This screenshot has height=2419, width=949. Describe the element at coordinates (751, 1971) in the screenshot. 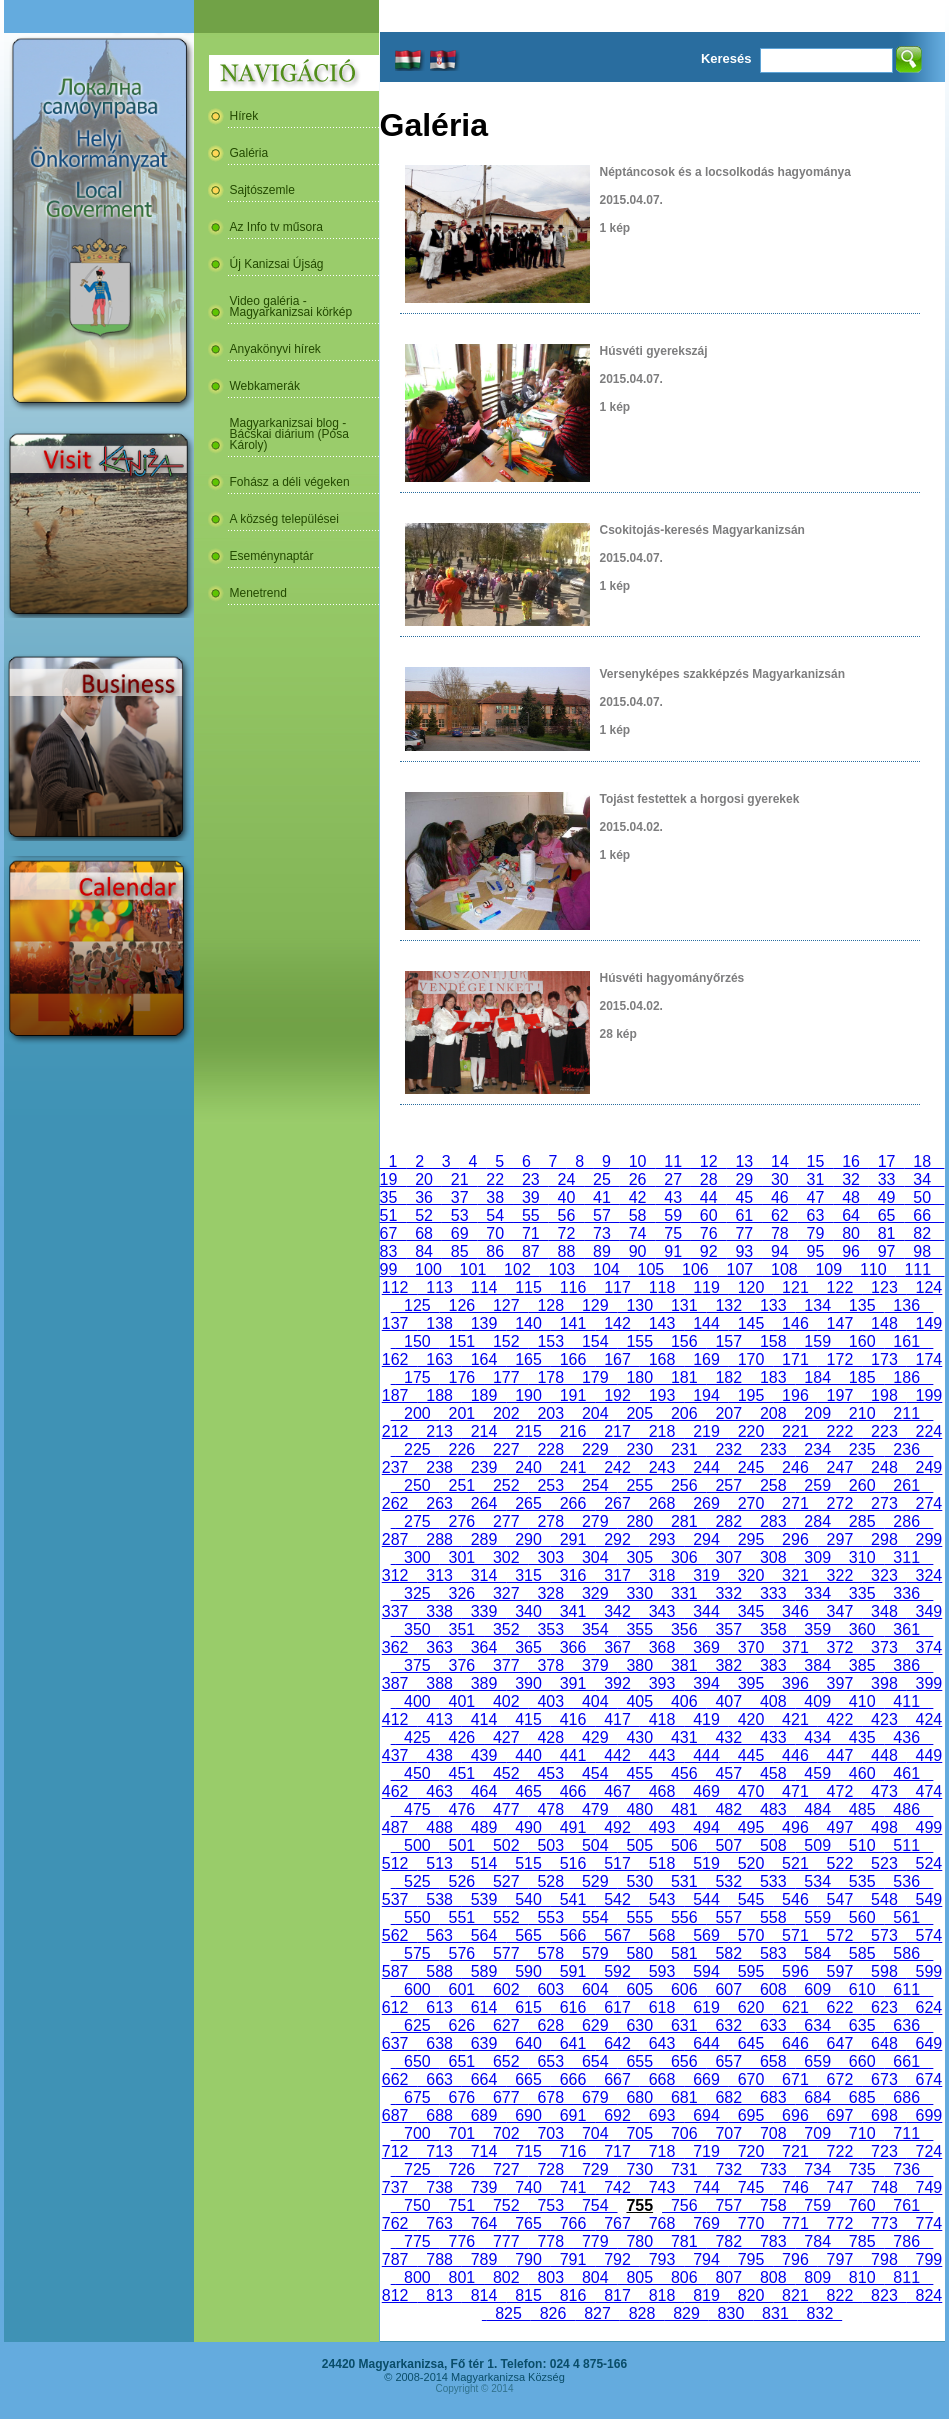

I see `595` at that location.